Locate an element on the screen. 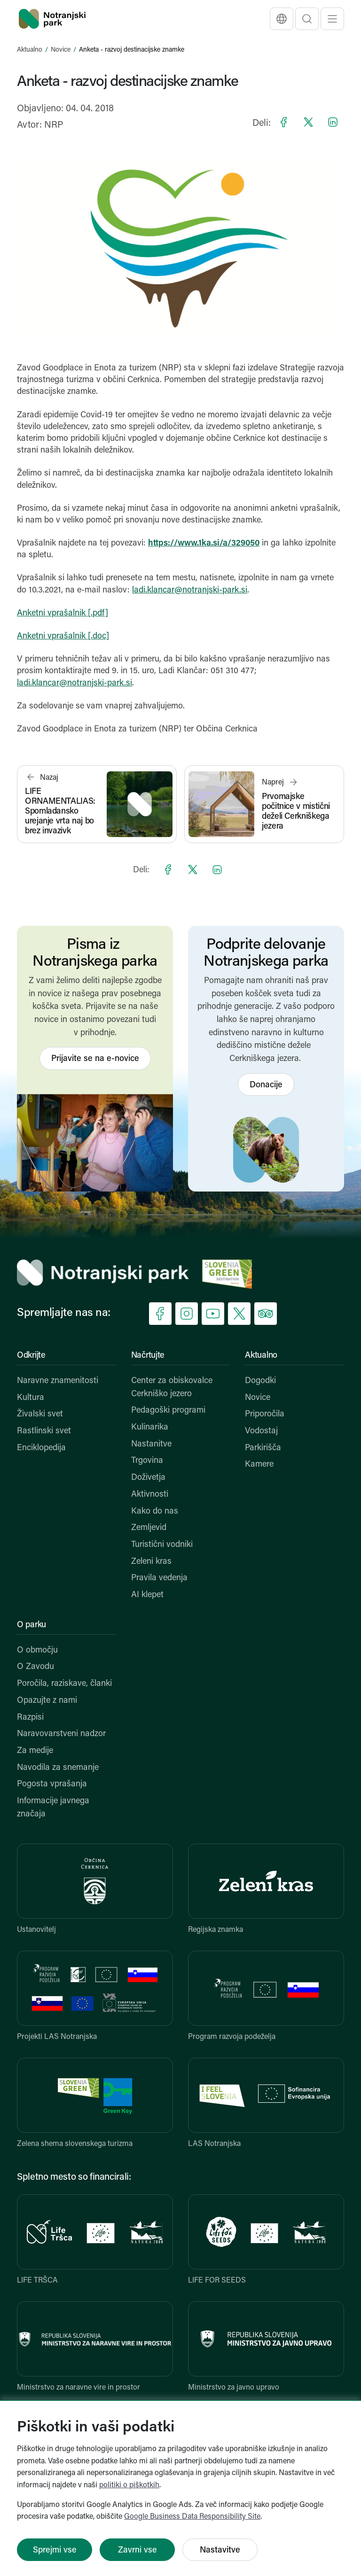 This screenshot has height=2576, width=361. Aktualno is located at coordinates (29, 50).